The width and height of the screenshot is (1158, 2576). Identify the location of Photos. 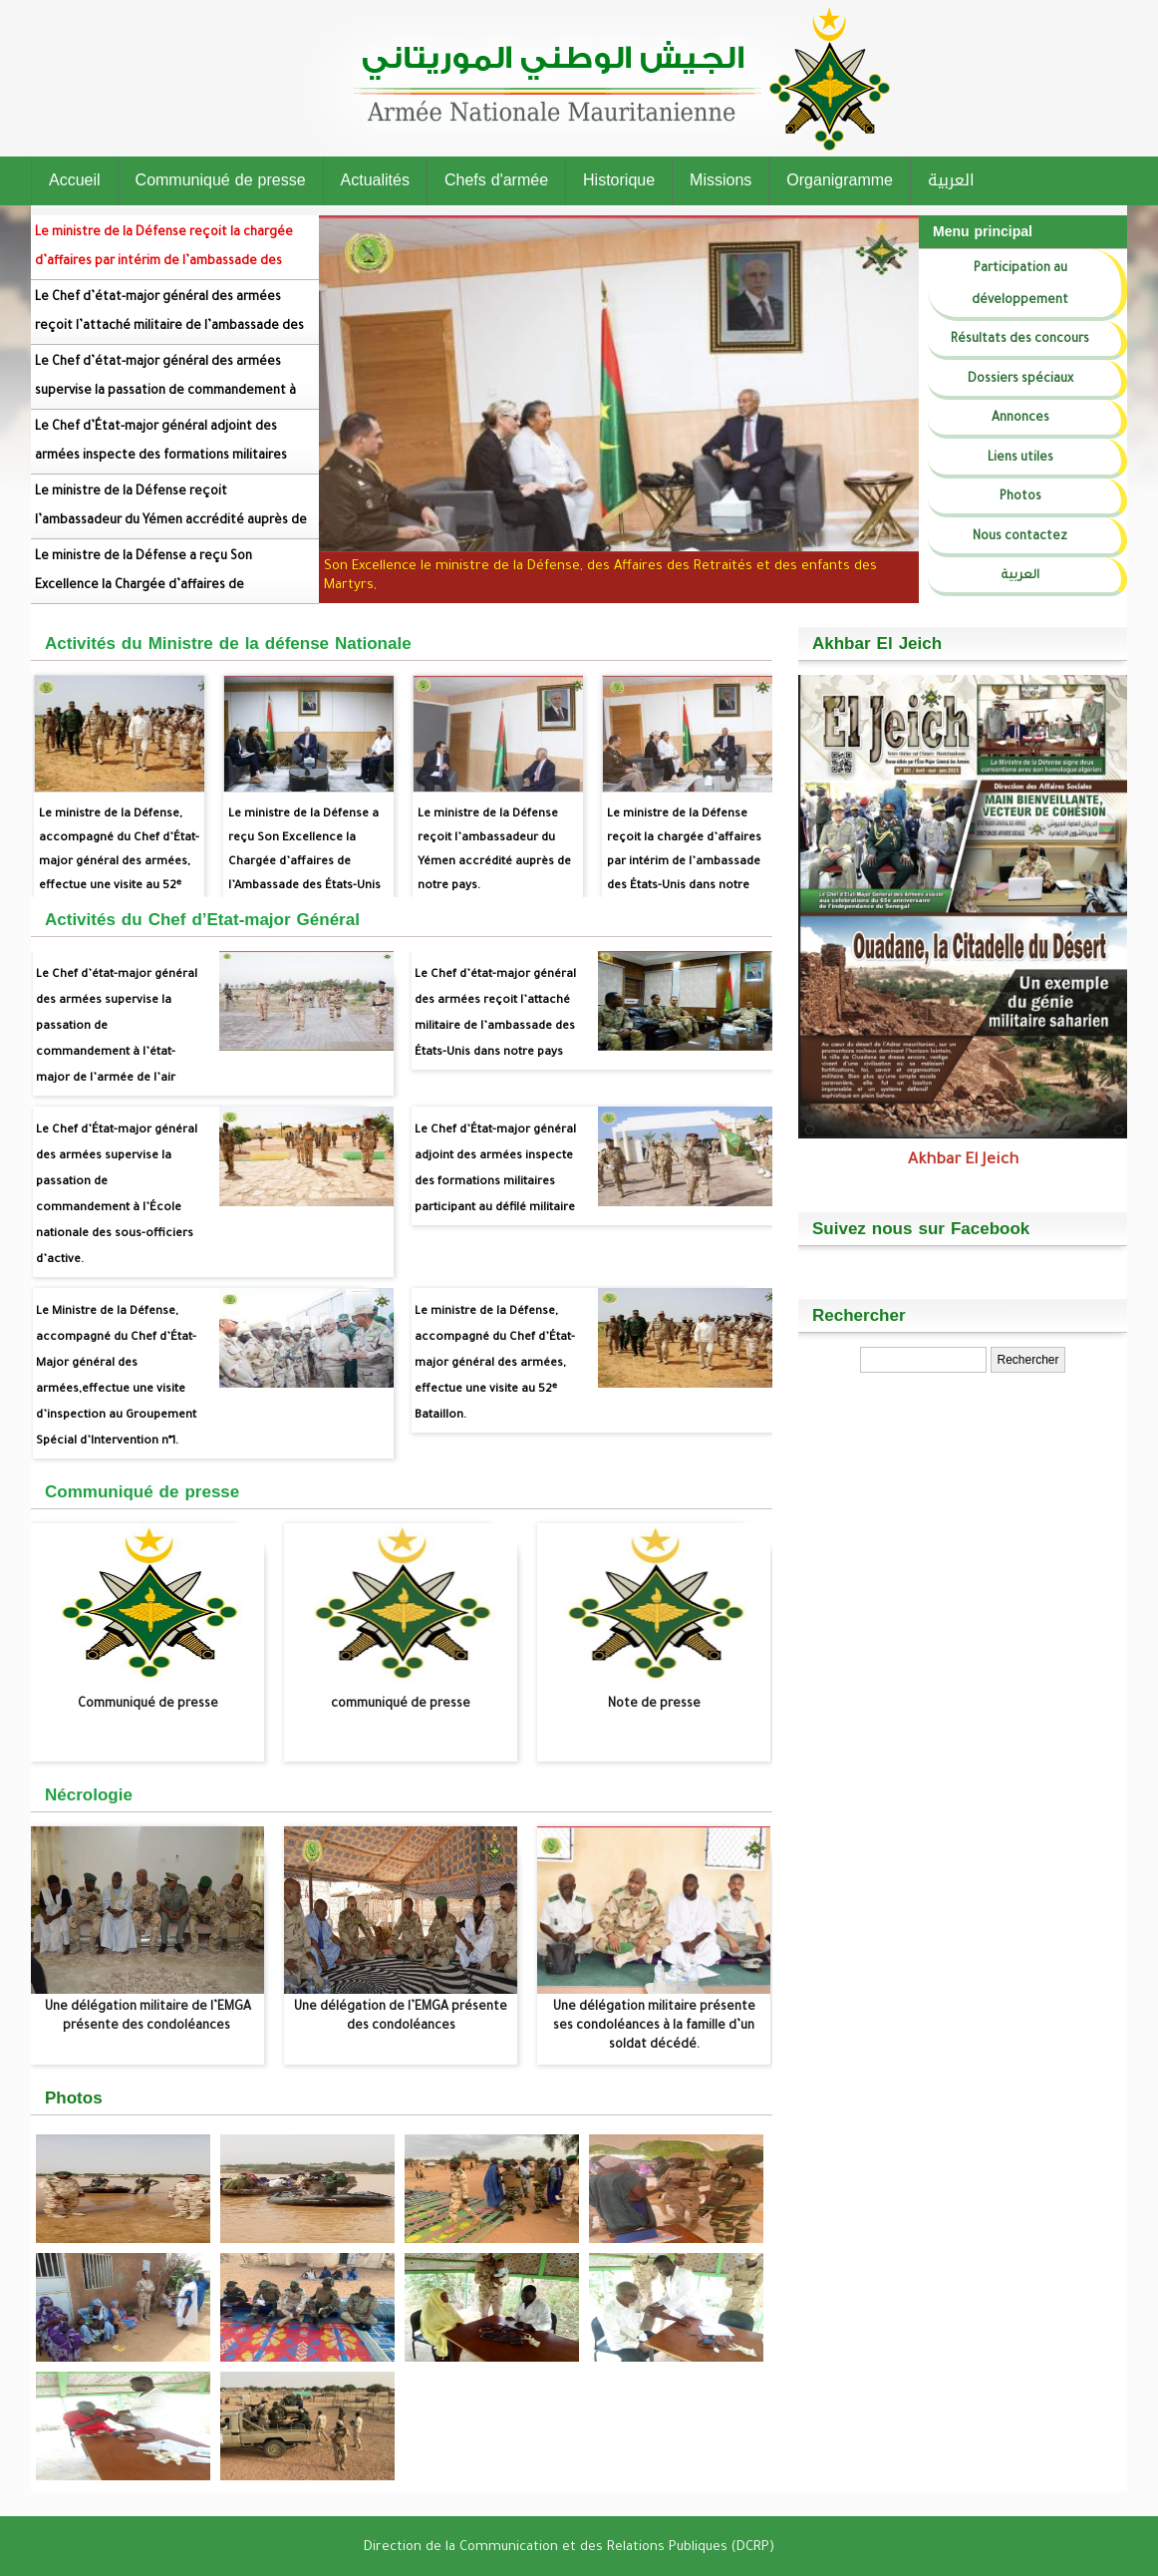
(1020, 497).